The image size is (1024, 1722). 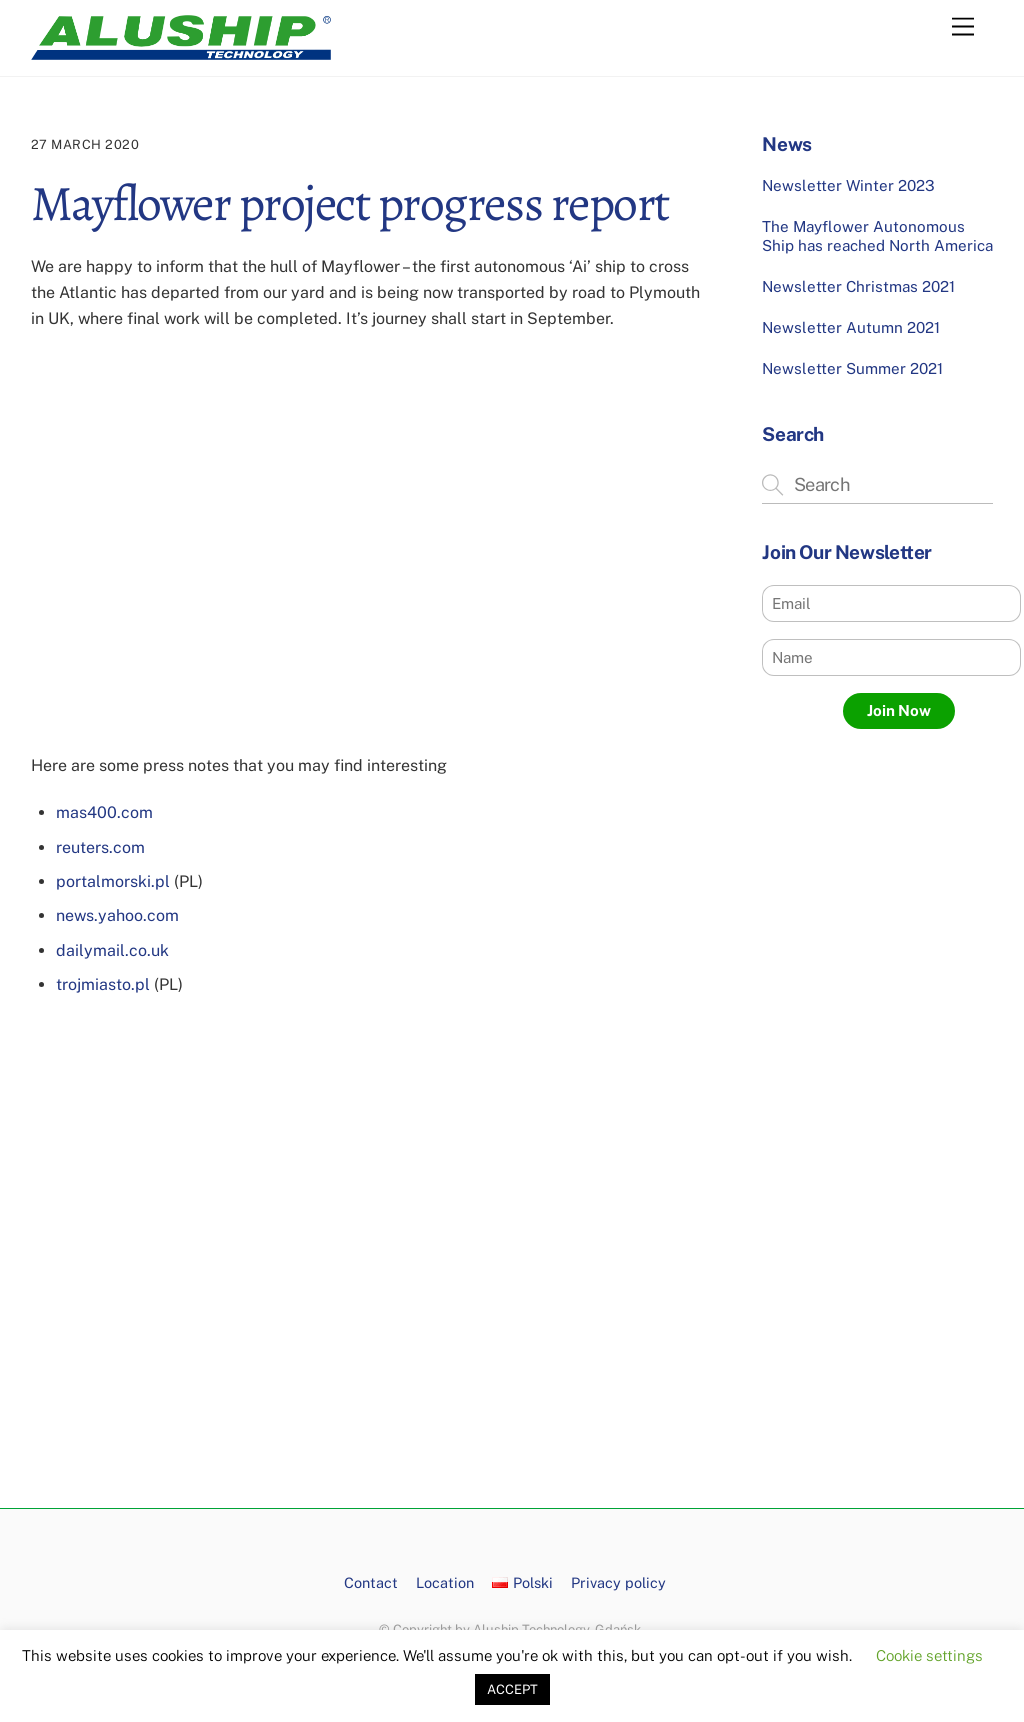 What do you see at coordinates (371, 1582) in the screenshot?
I see `Contact` at bounding box center [371, 1582].